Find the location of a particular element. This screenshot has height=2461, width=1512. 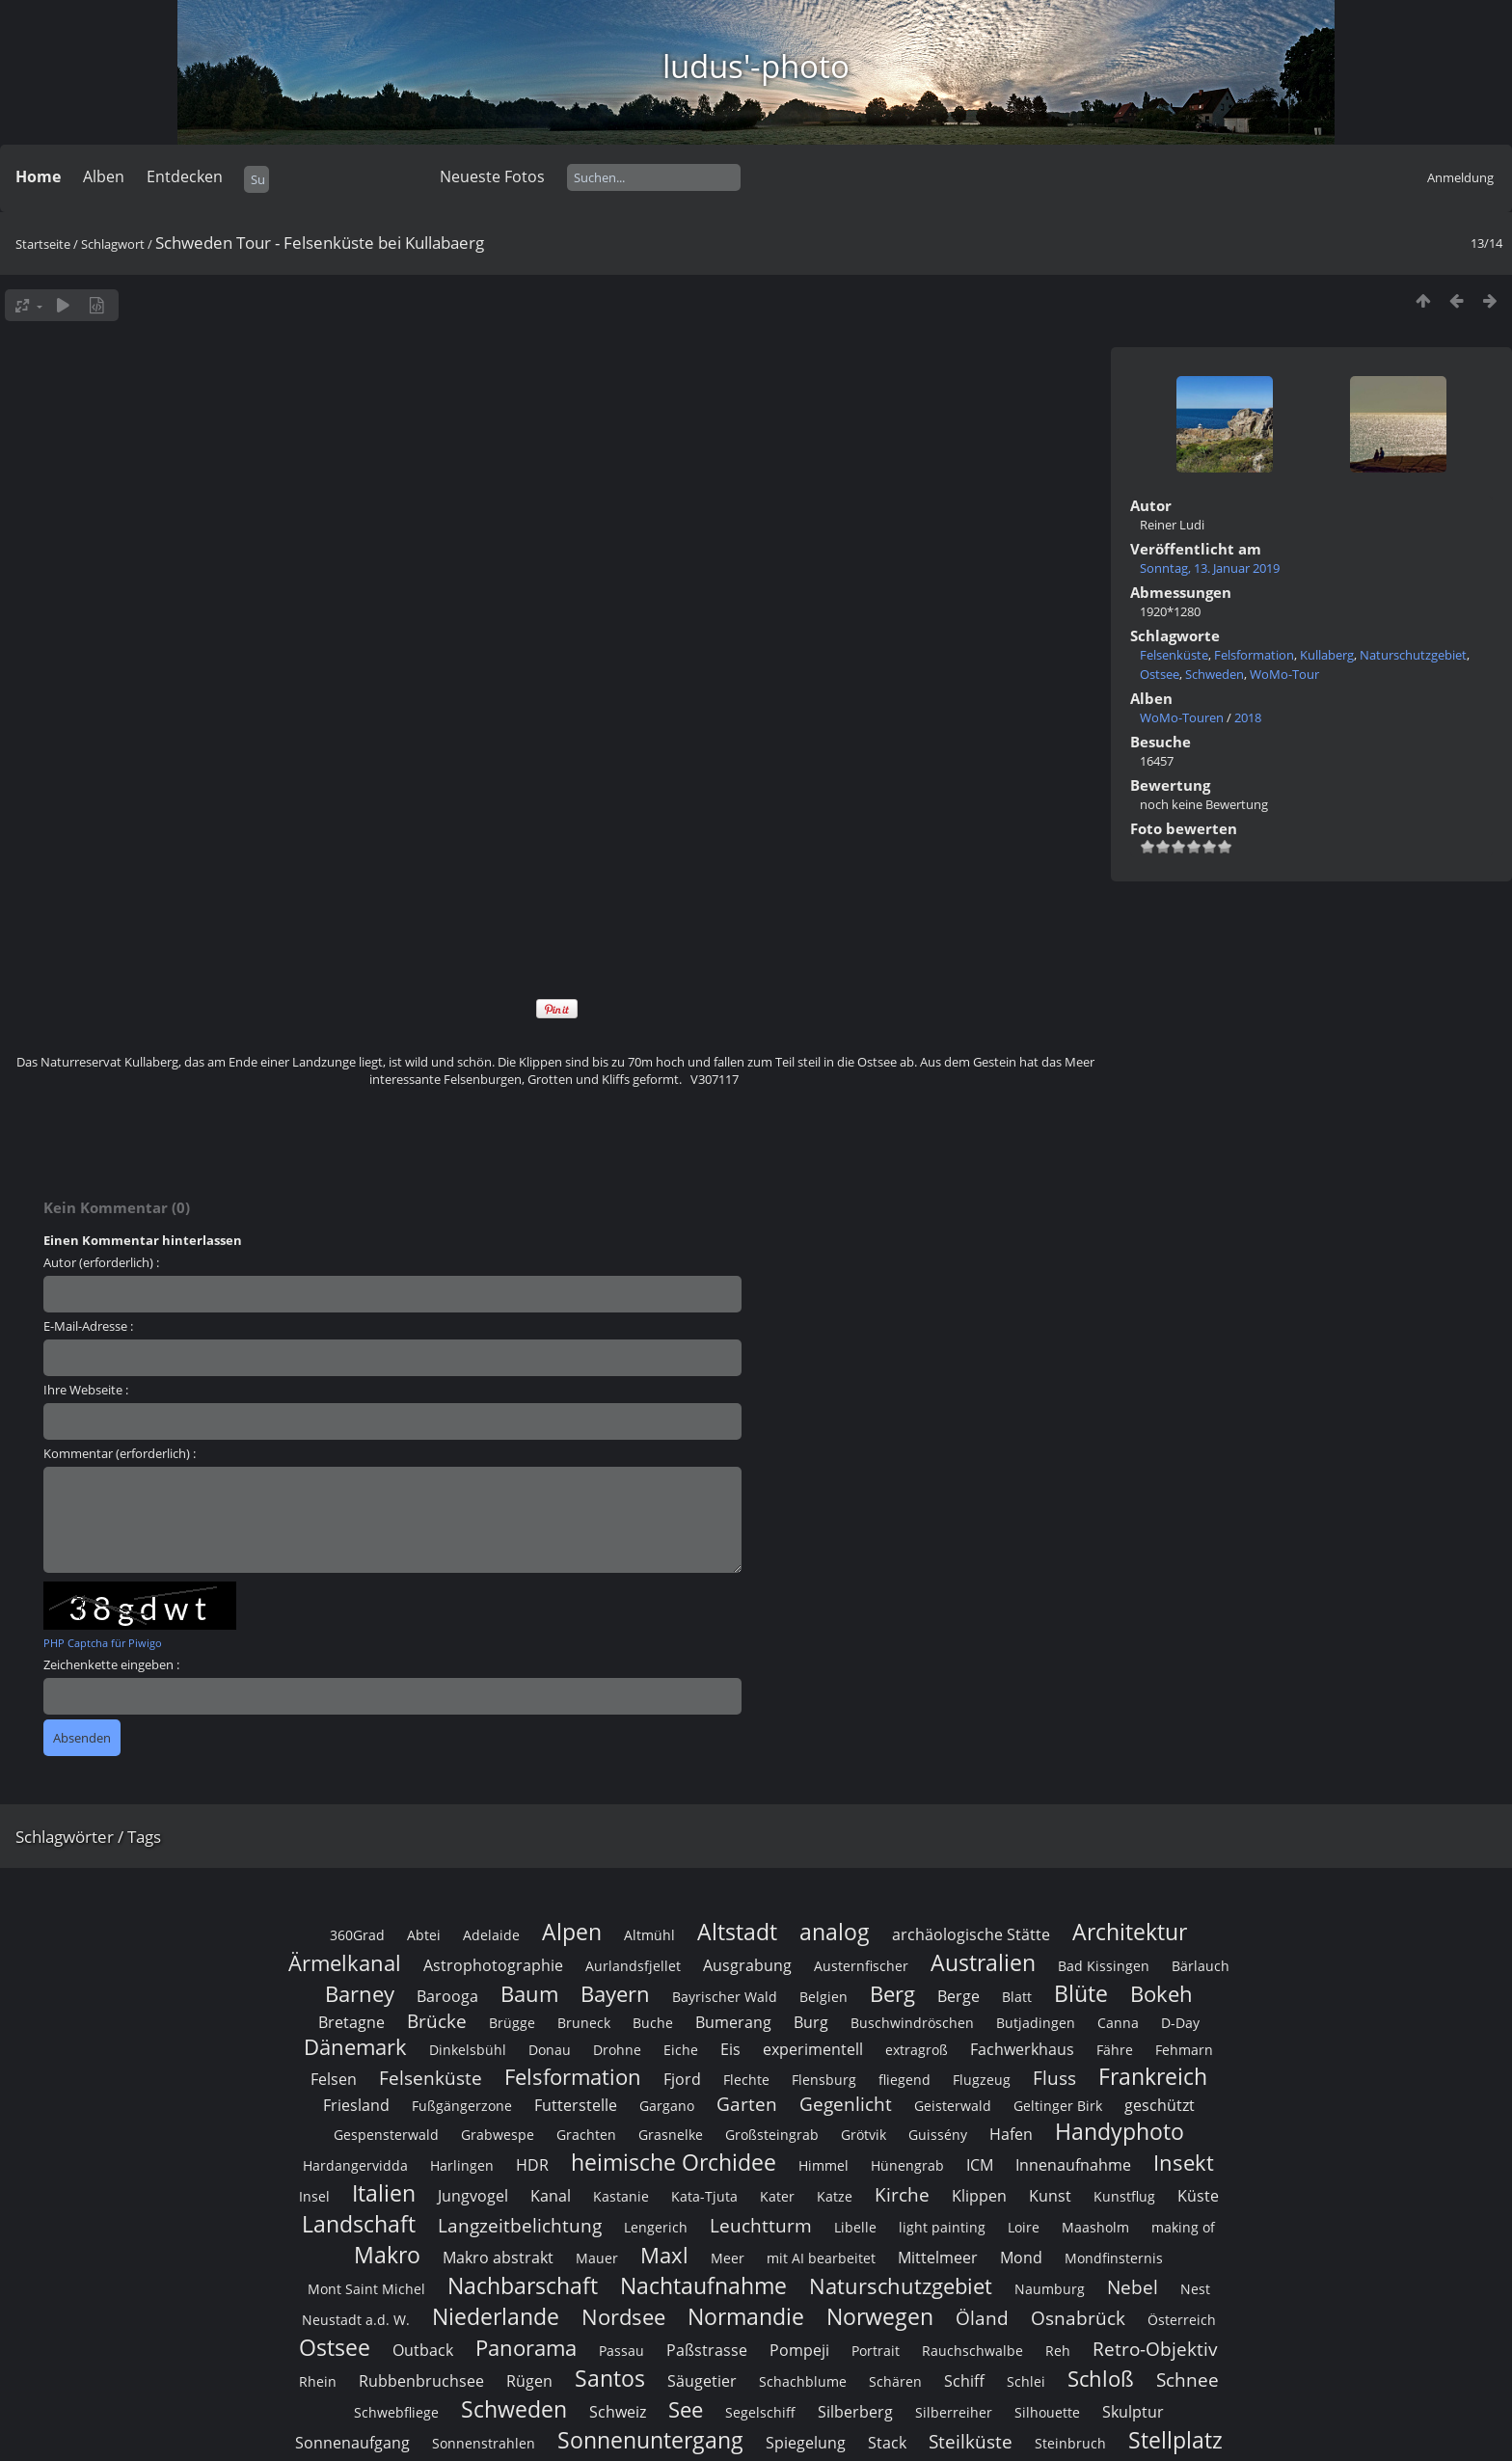

Säugetier is located at coordinates (702, 2381).